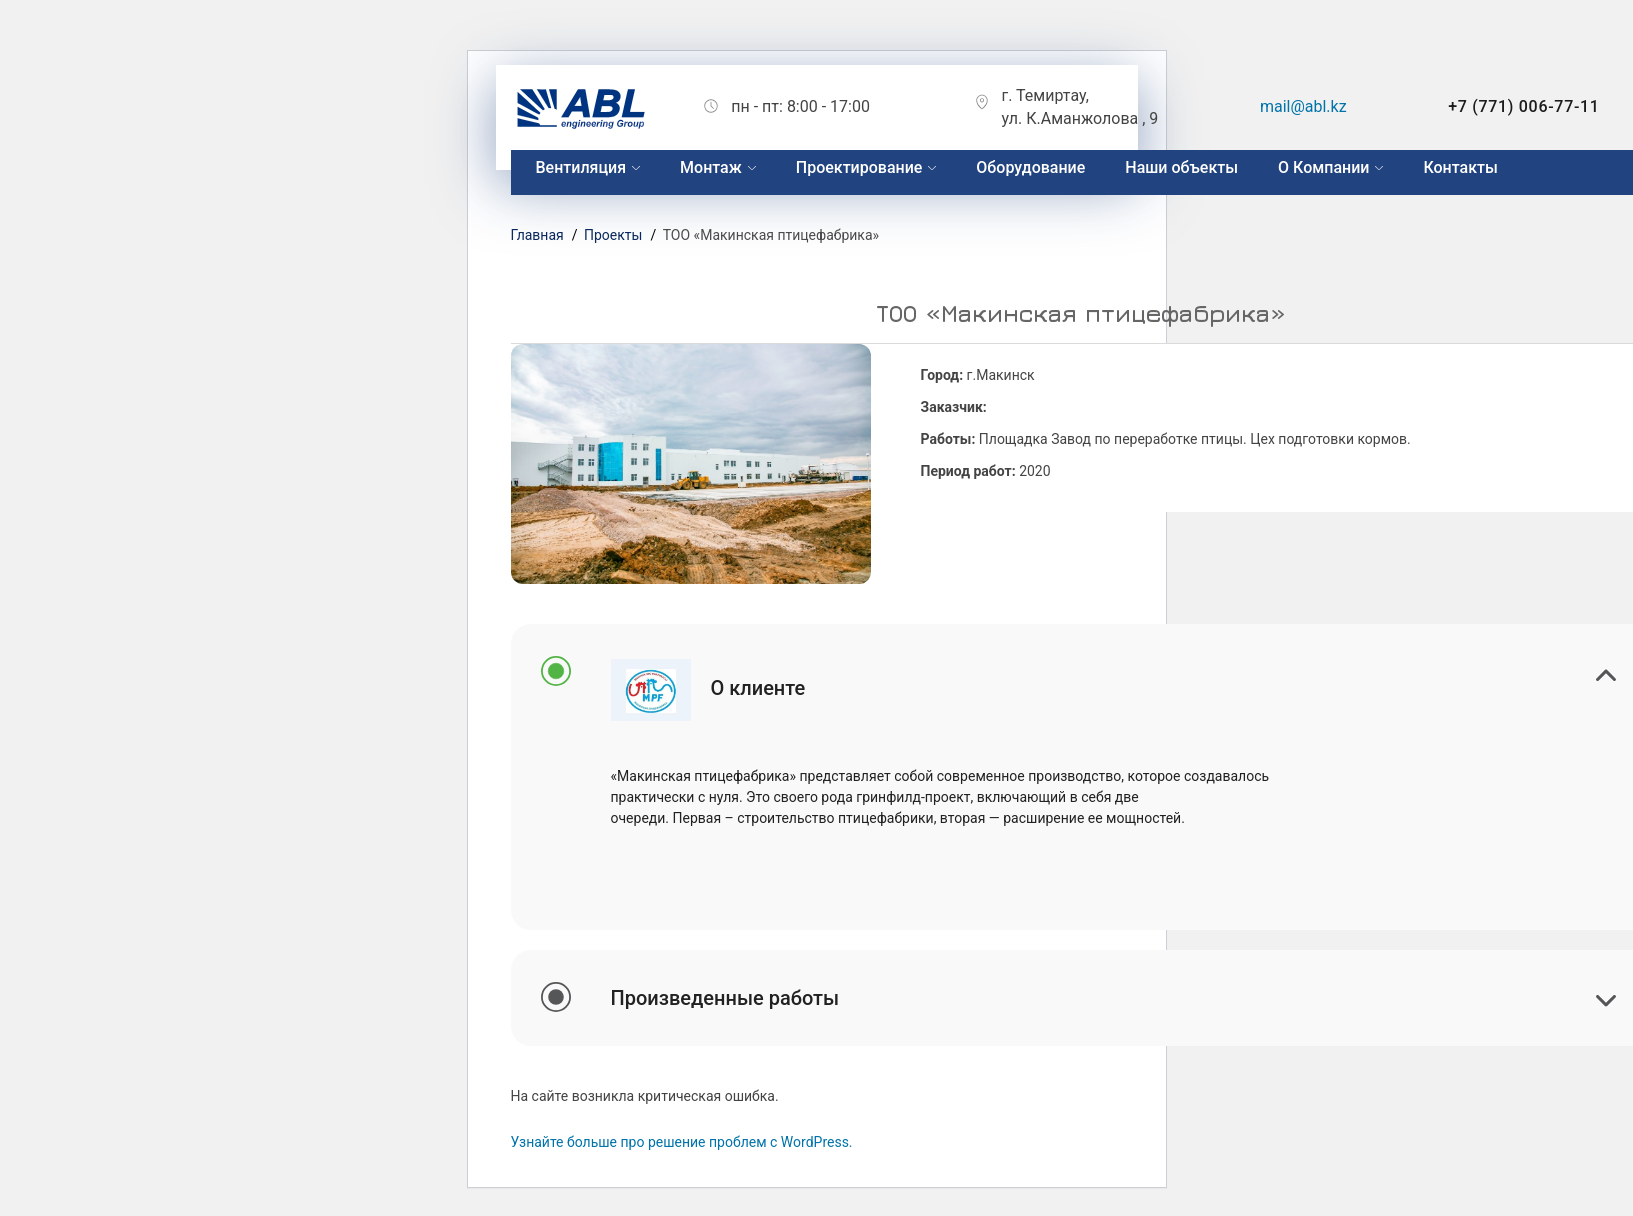 The width and height of the screenshot is (1633, 1216). I want to click on Проектирование, so click(859, 167).